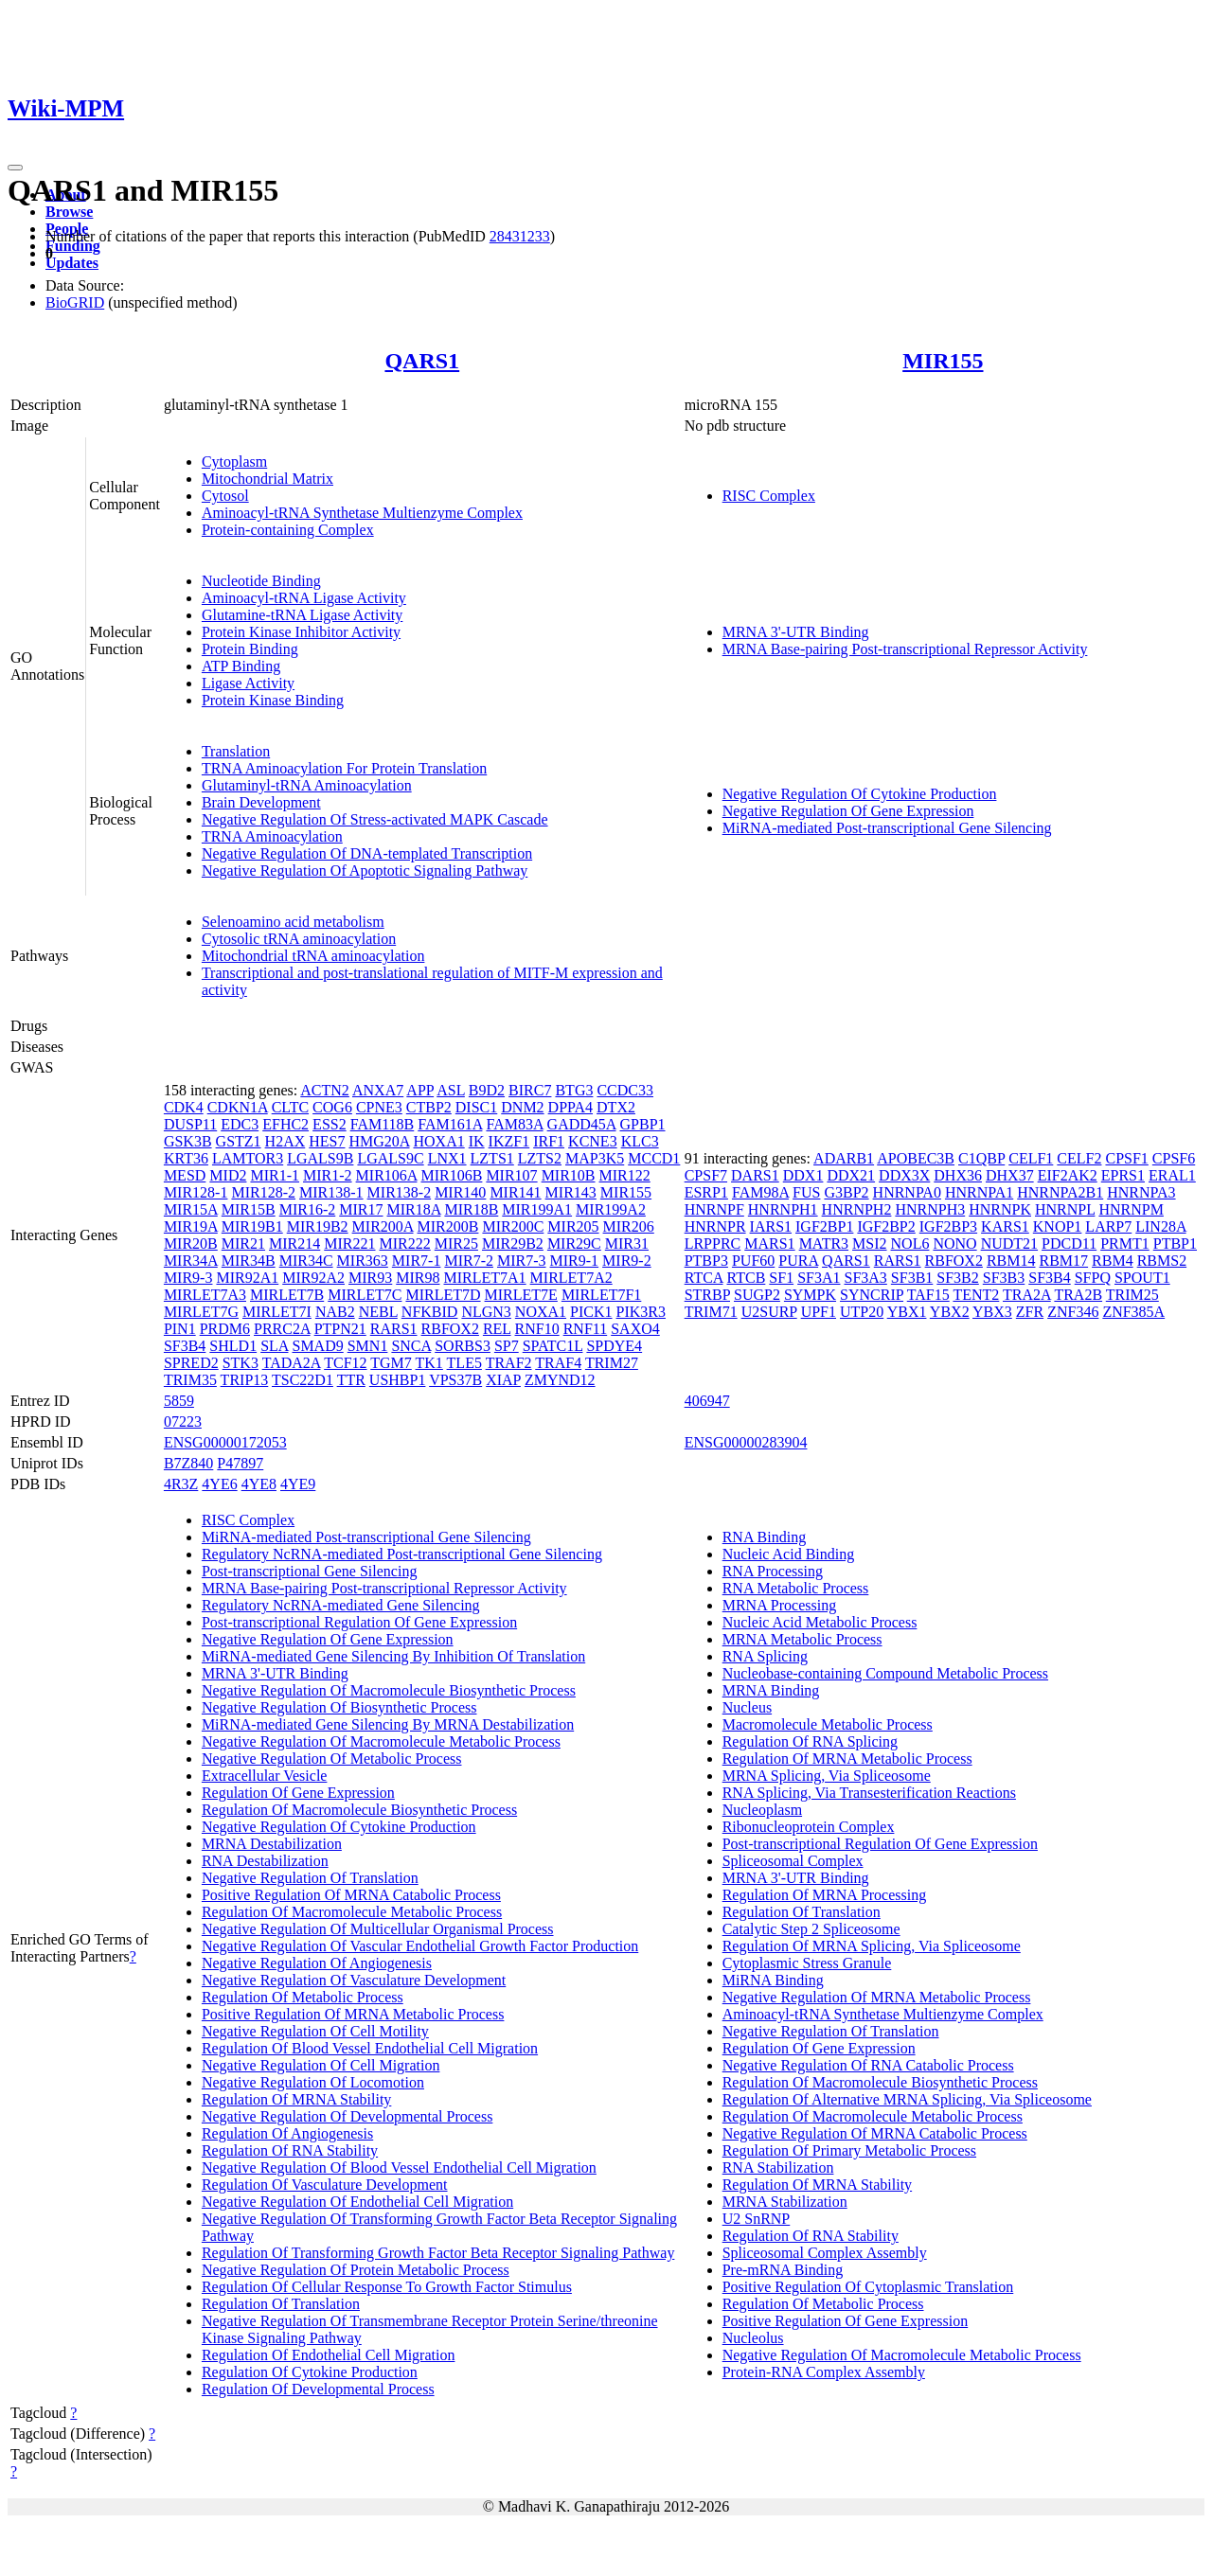  What do you see at coordinates (318, 2389) in the screenshot?
I see `Regulation Of Developmental Process` at bounding box center [318, 2389].